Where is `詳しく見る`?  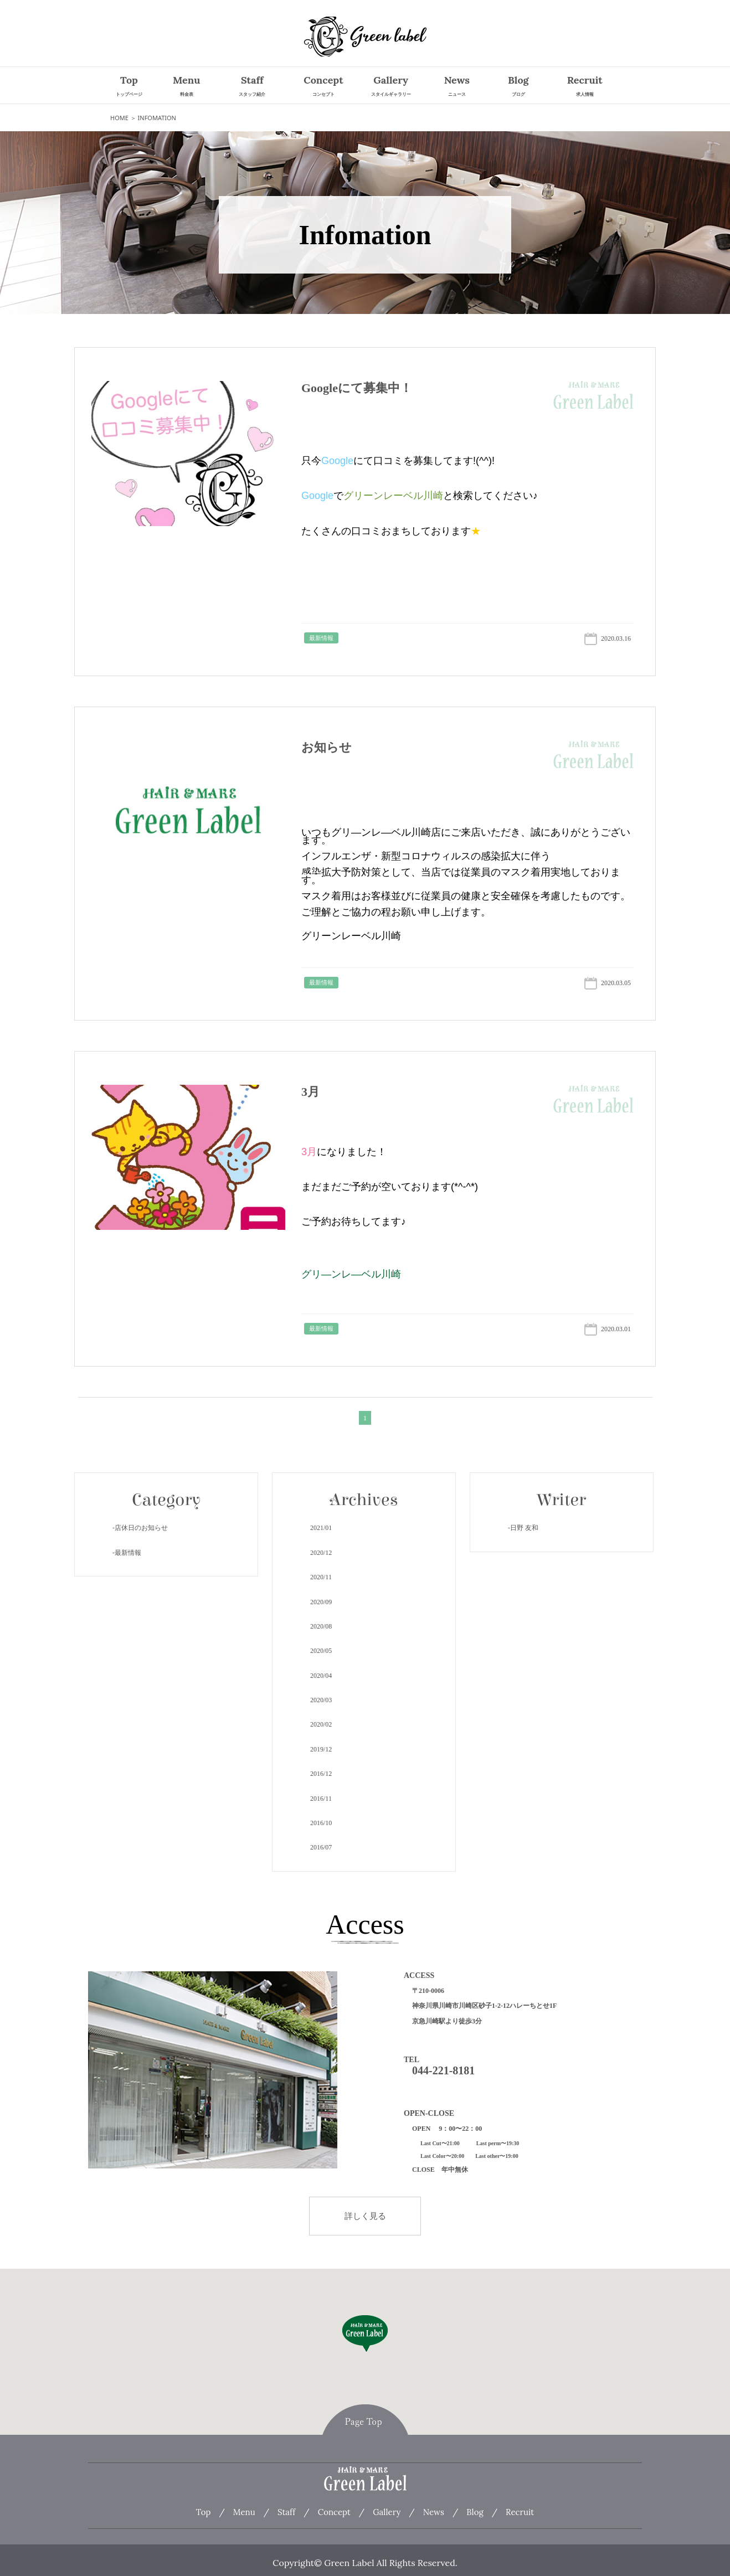
詳しく見る is located at coordinates (365, 2216).